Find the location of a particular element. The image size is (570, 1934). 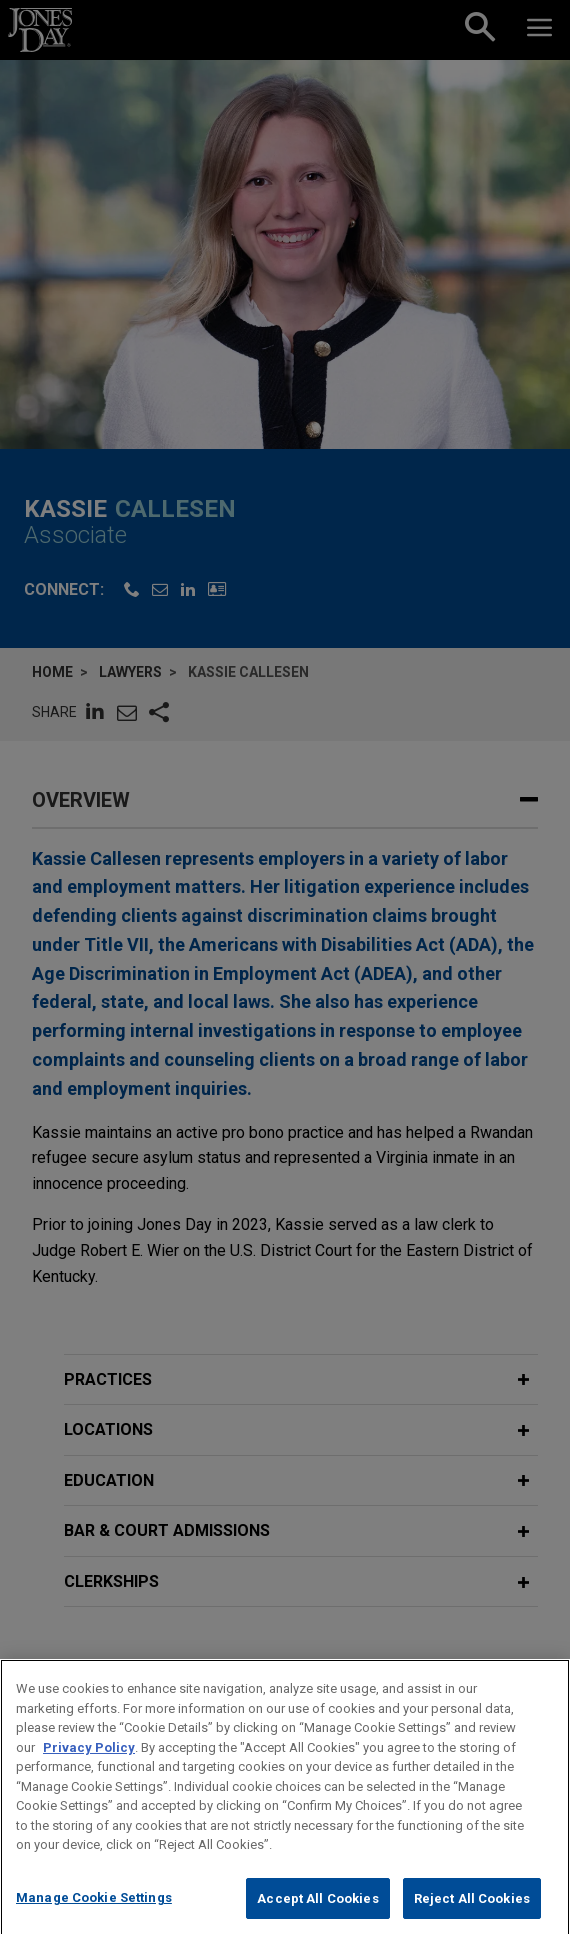

Privacy Policy is located at coordinates (89, 1763).